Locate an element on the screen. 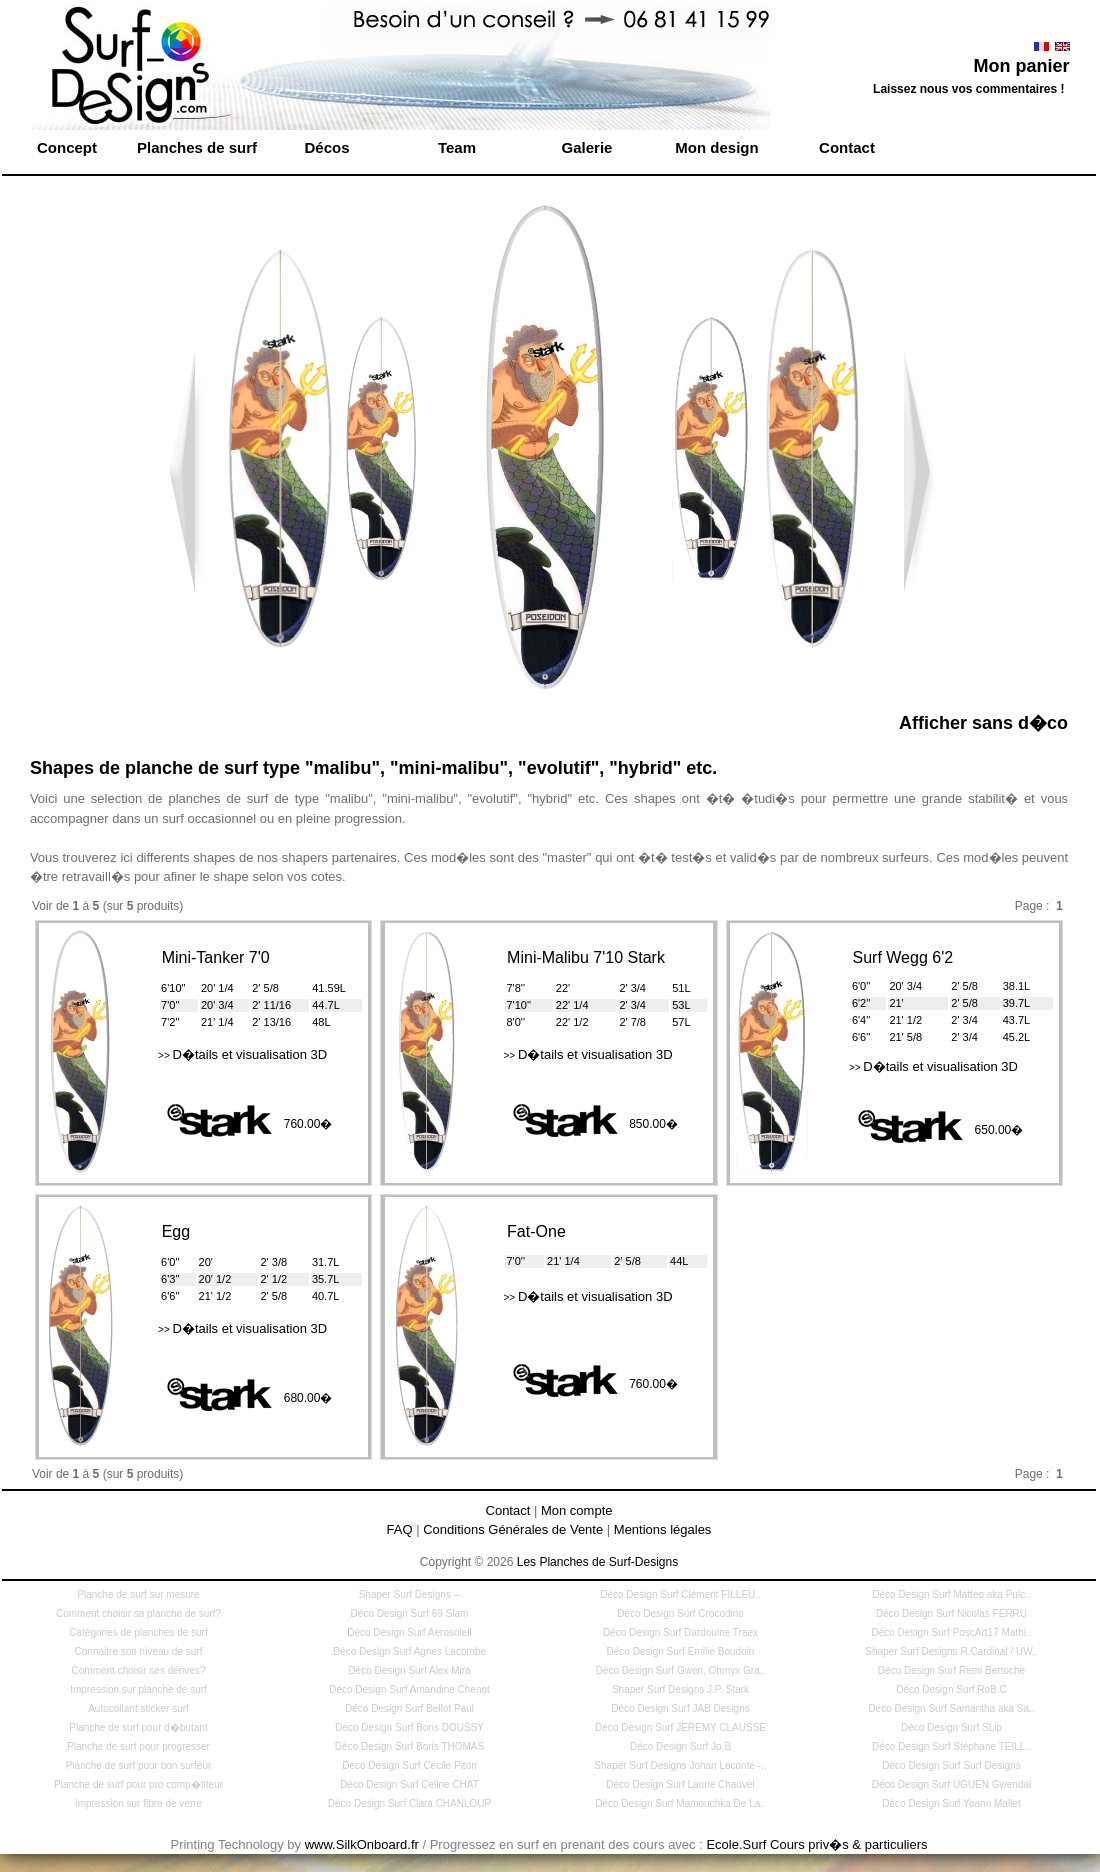 The width and height of the screenshot is (1100, 1872). Déco Design Surf Boris THOMAS is located at coordinates (409, 1746).